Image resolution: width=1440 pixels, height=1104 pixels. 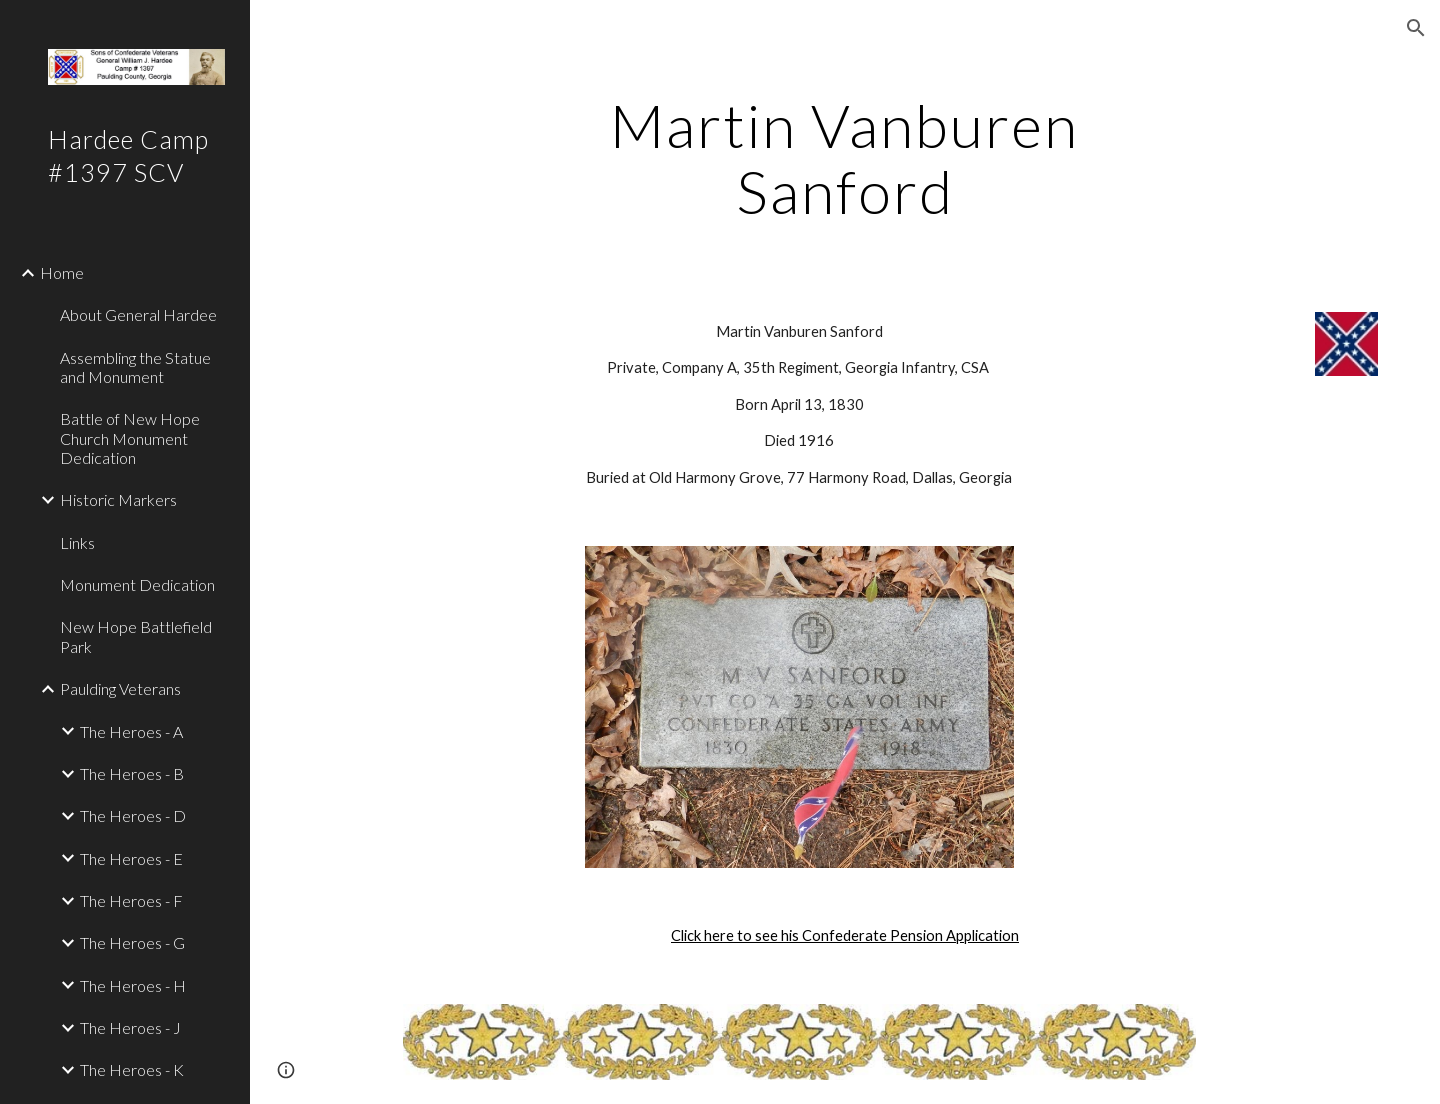 What do you see at coordinates (62, 272) in the screenshot?
I see `Home [link]` at bounding box center [62, 272].